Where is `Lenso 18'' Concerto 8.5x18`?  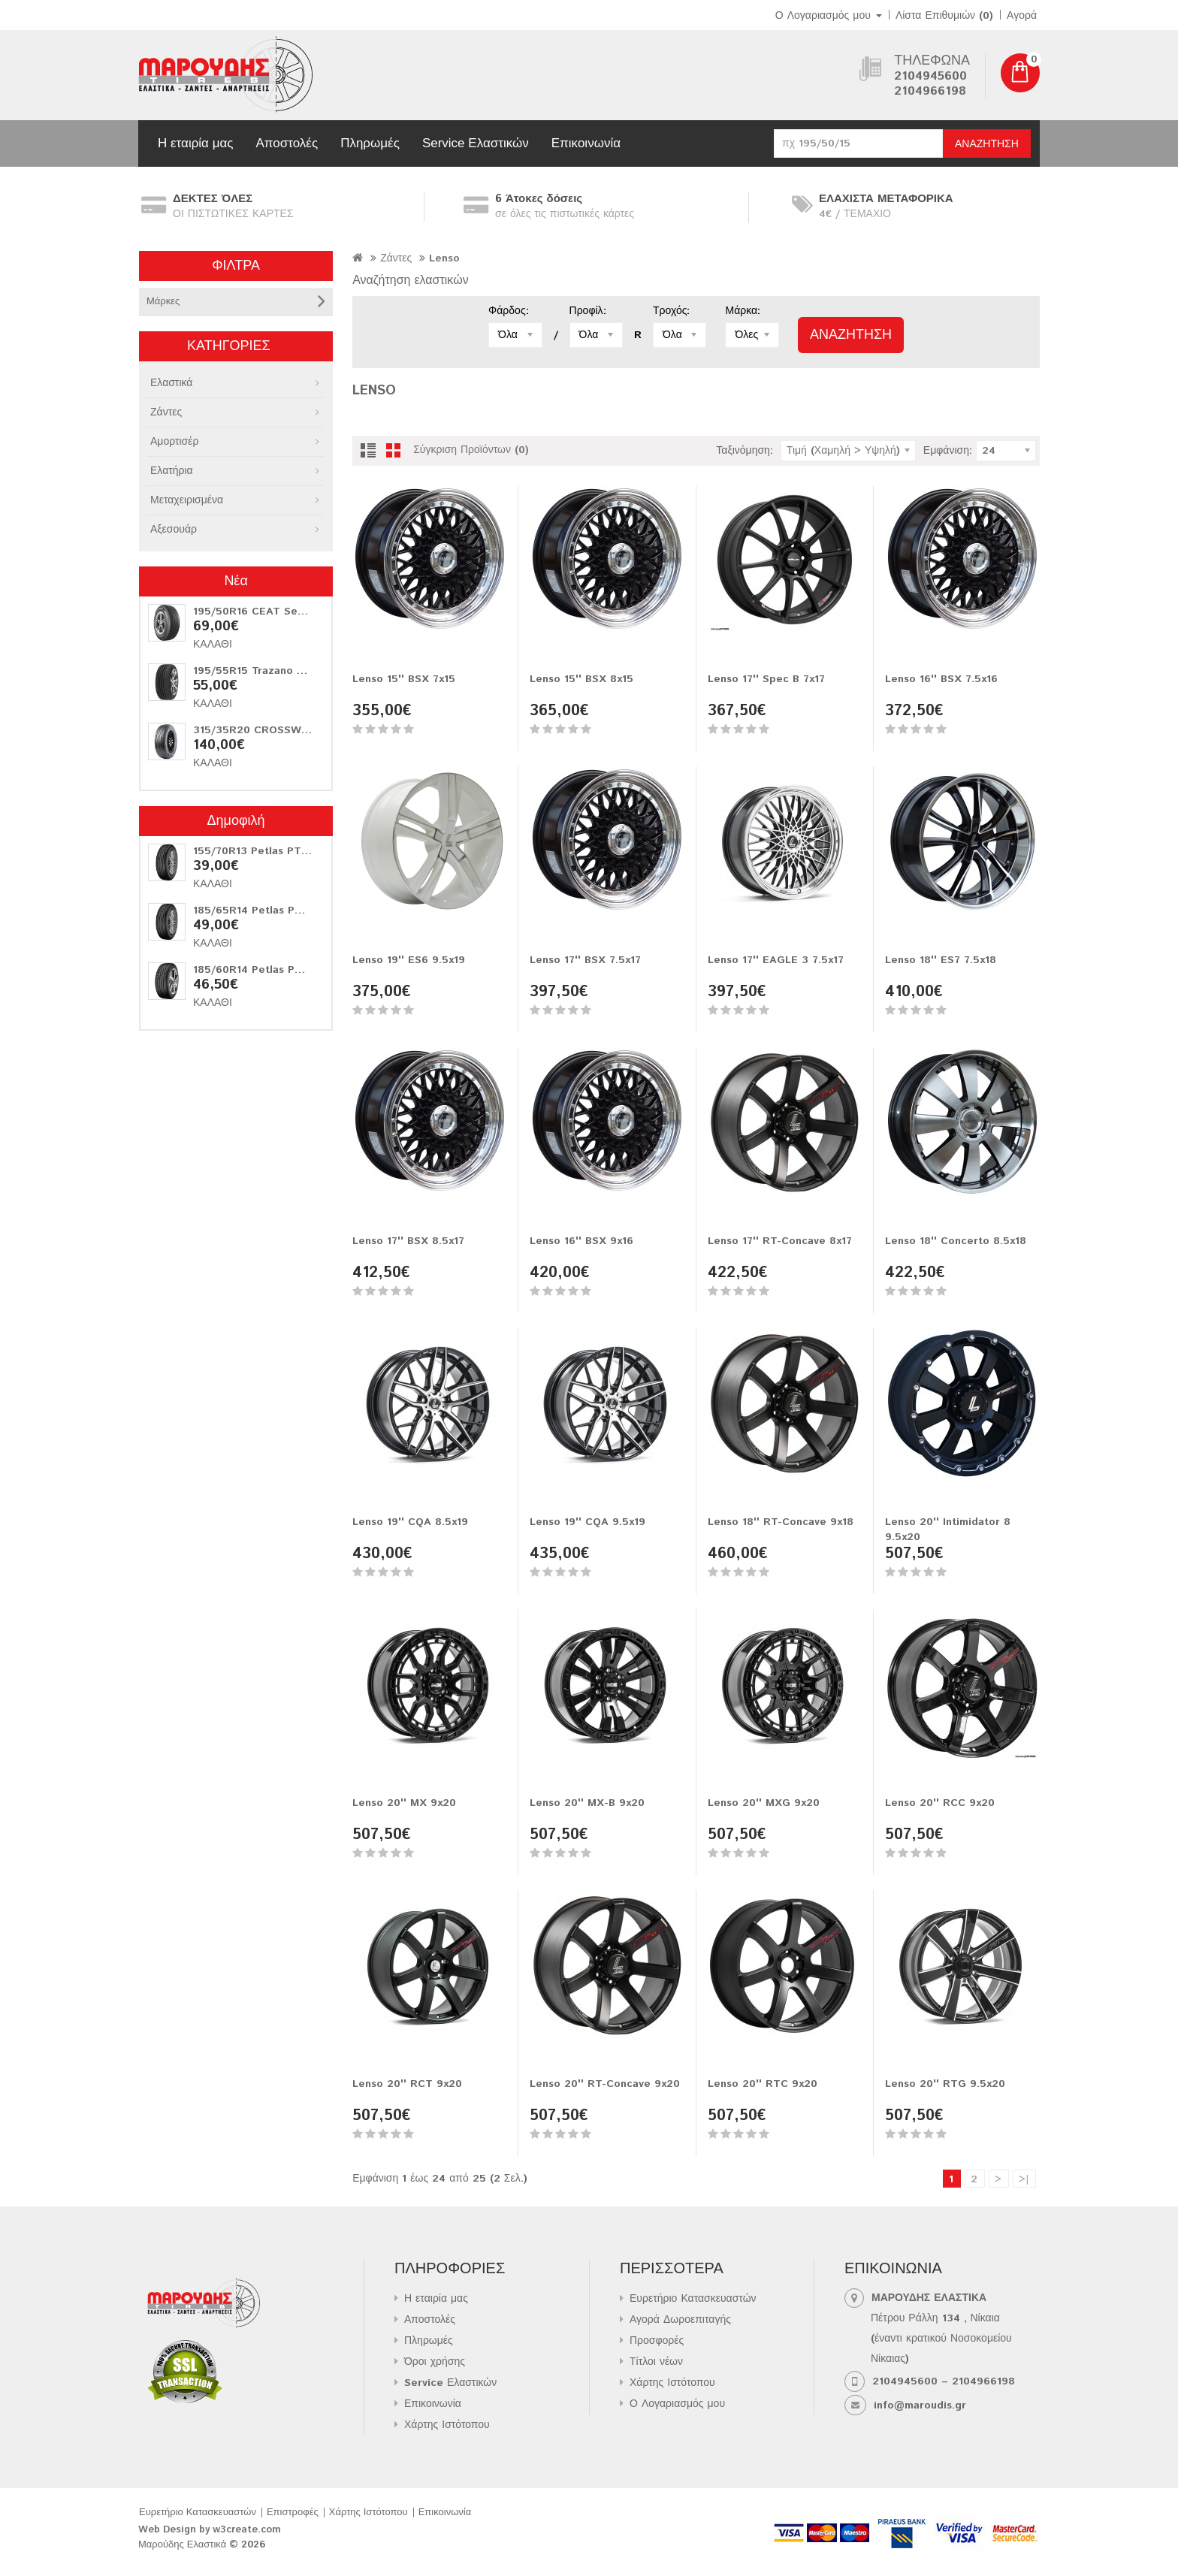
Lenso 18'' Concerto 8.5x18 is located at coordinates (955, 1241).